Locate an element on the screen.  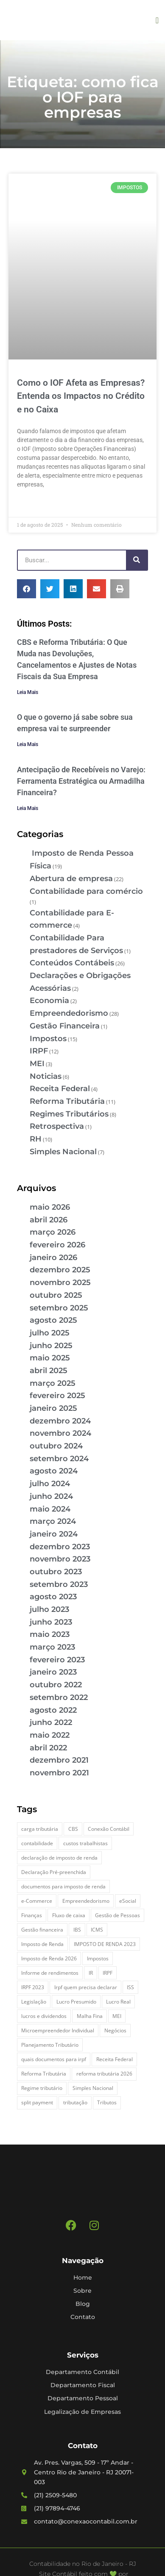
março 2024 is located at coordinates (53, 1521).